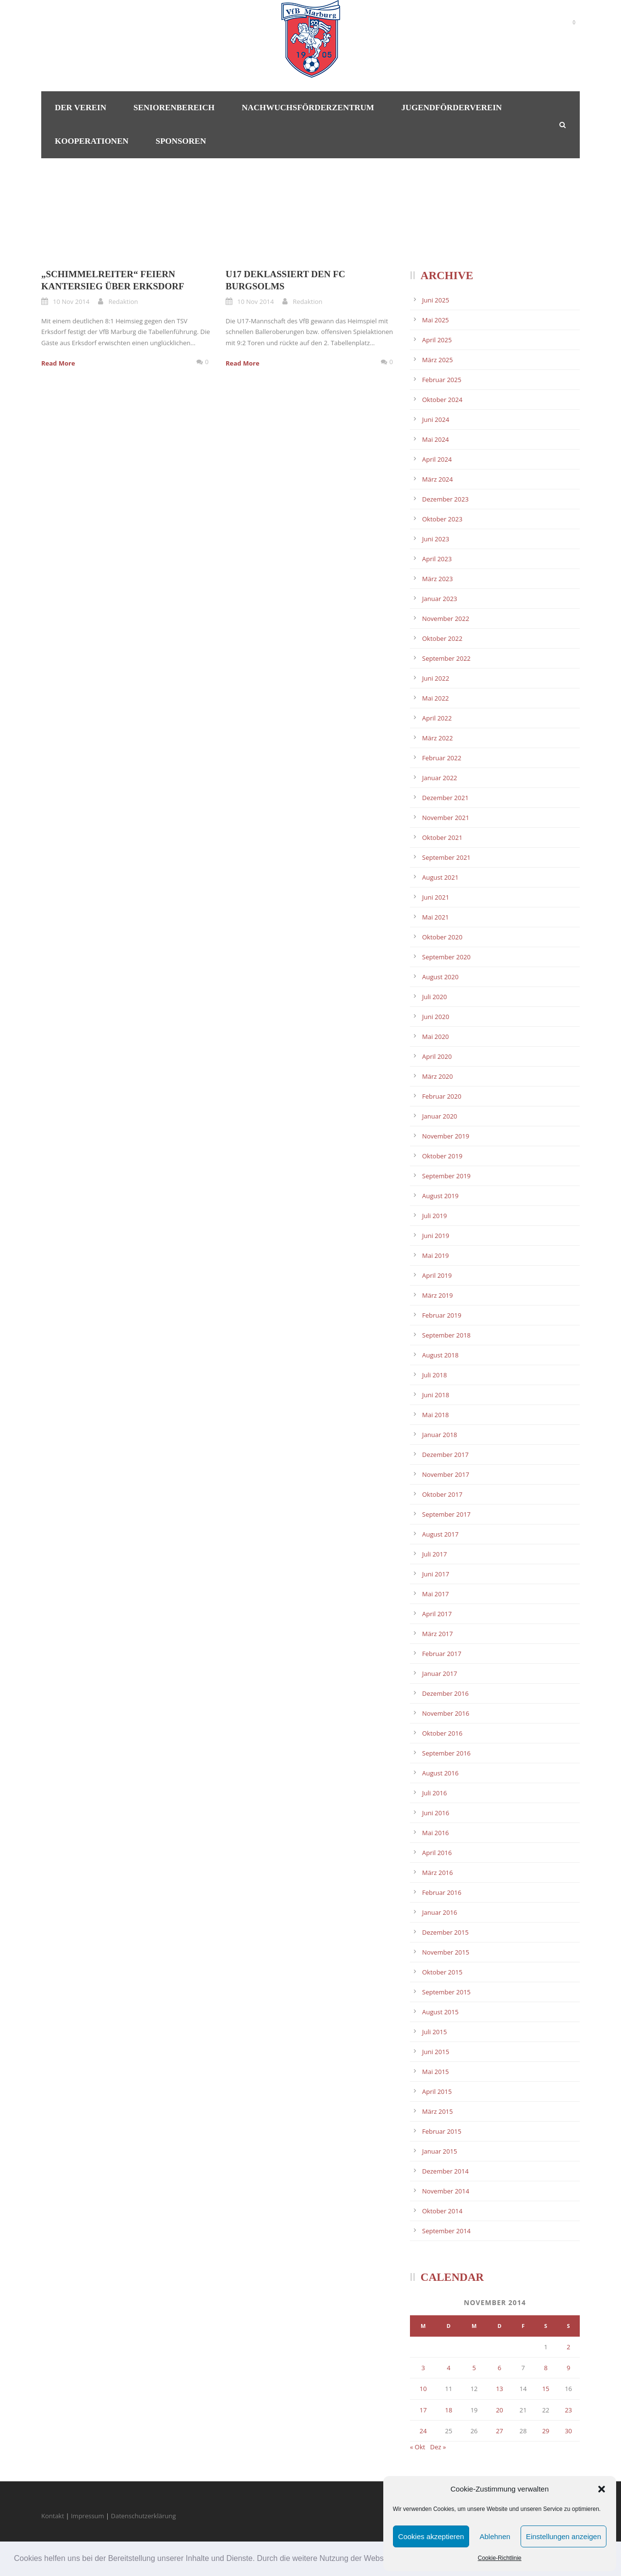 The width and height of the screenshot is (621, 2576). What do you see at coordinates (445, 1713) in the screenshot?
I see `November 2016` at bounding box center [445, 1713].